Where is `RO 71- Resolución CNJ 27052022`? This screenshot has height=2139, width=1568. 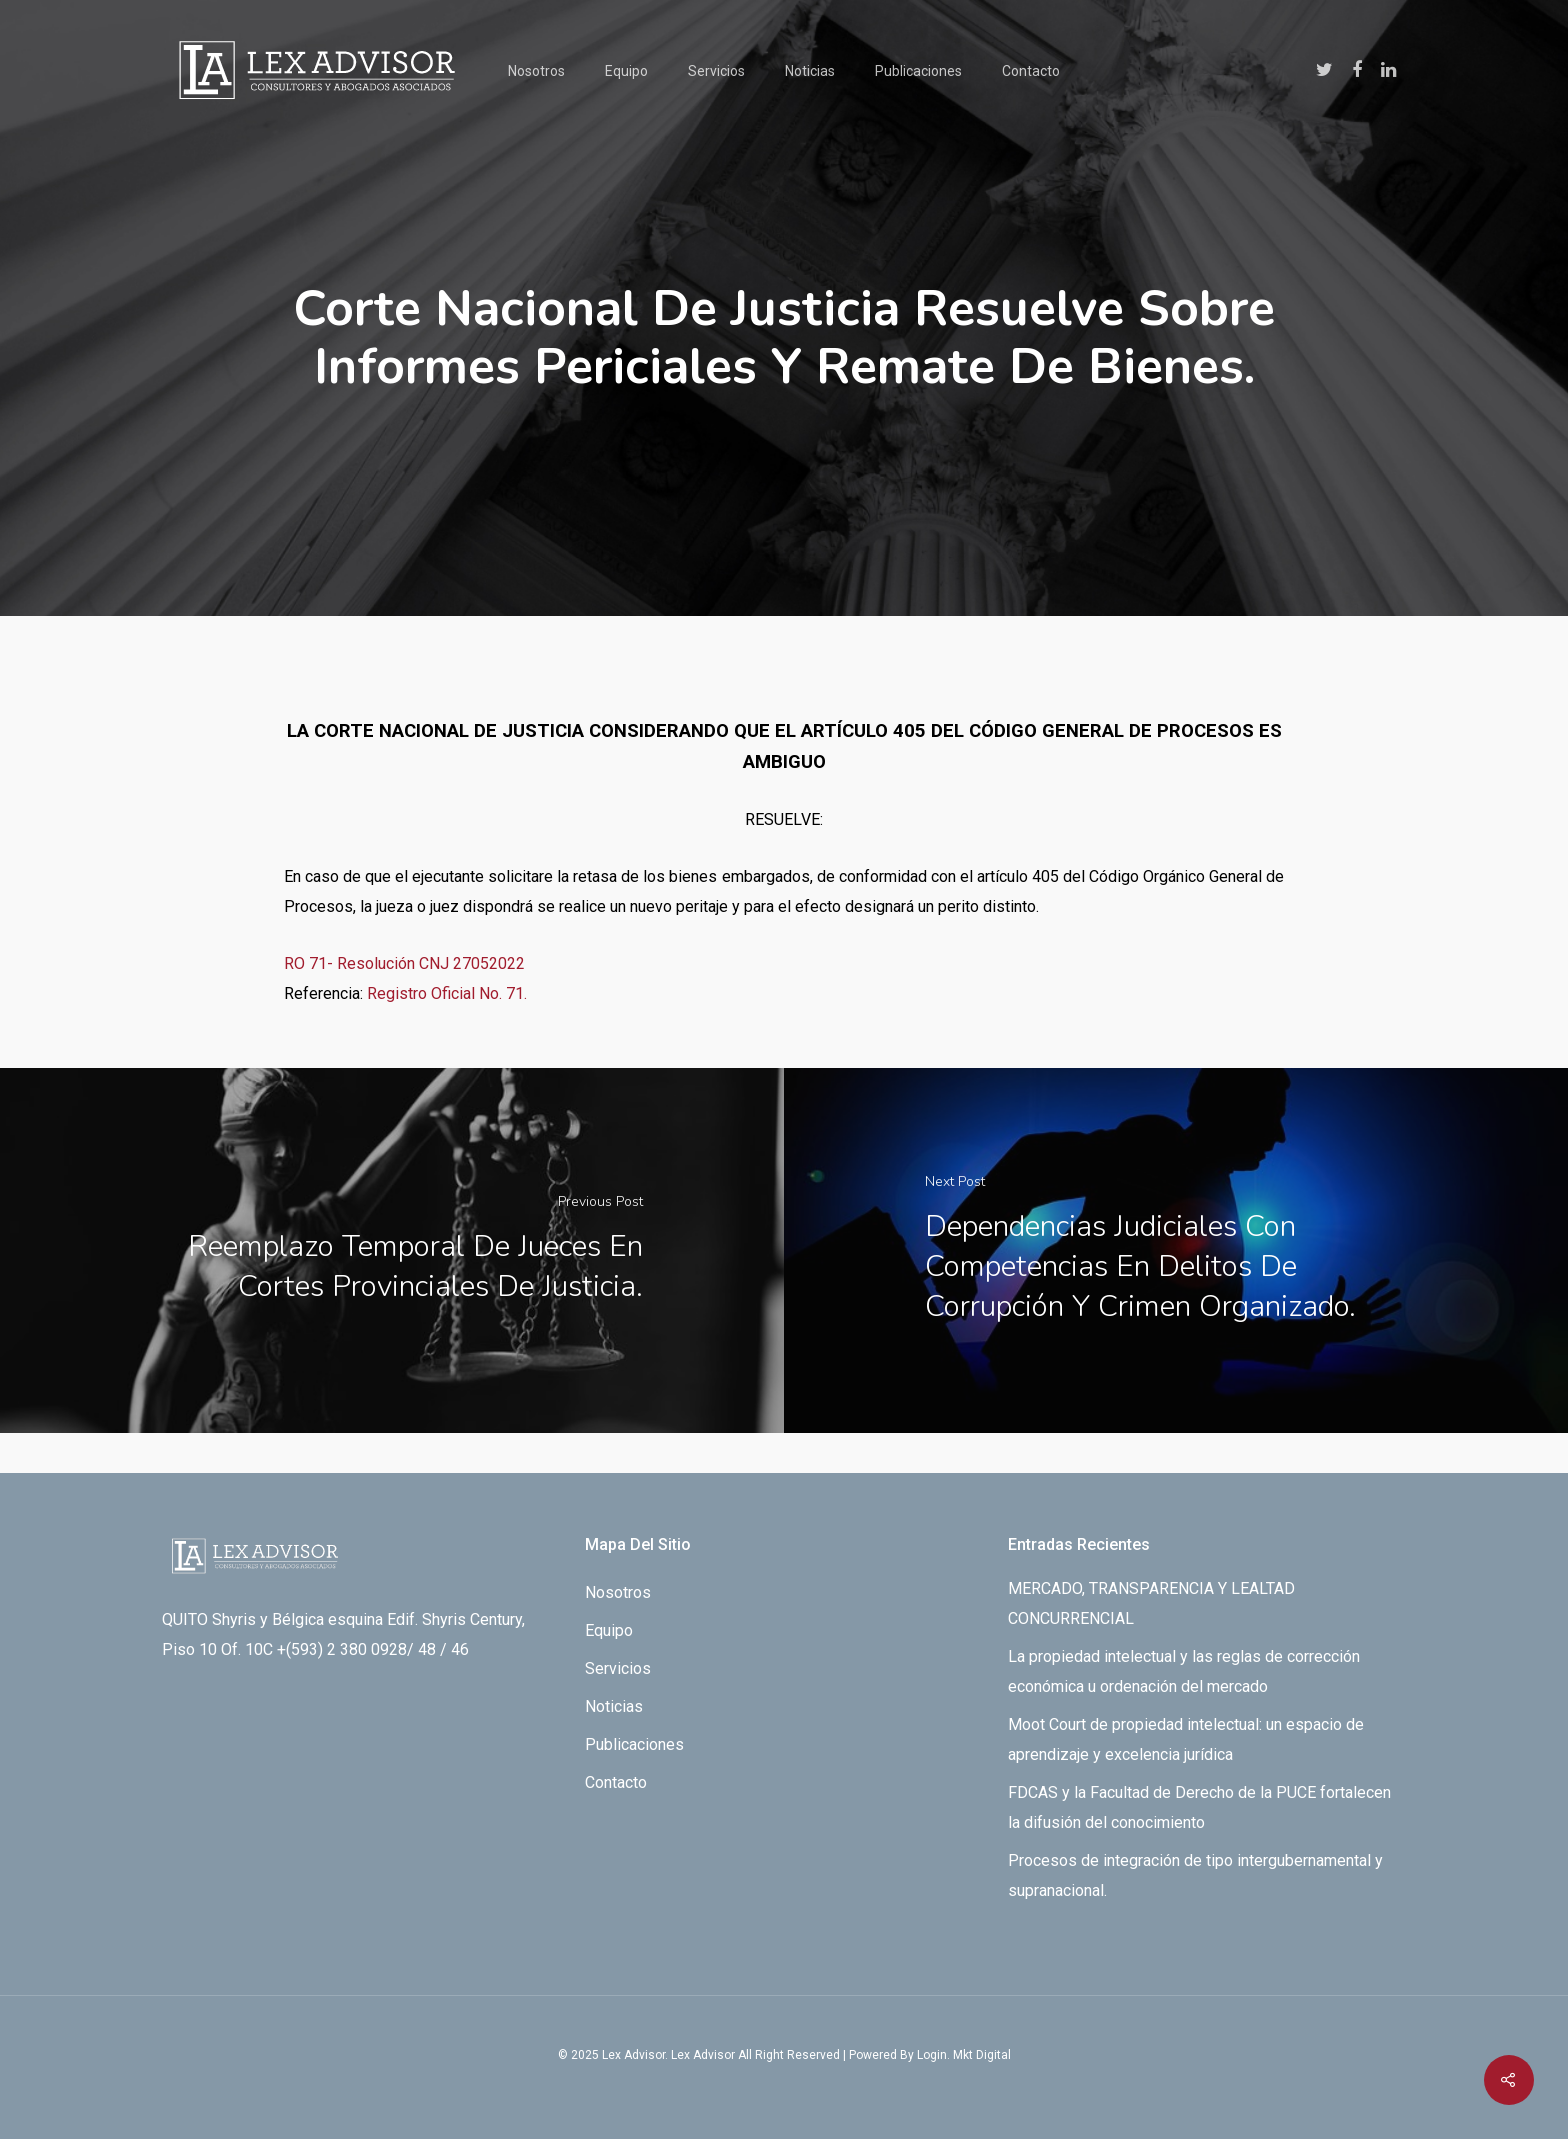 RO 71- Resolución CNJ 27052022 is located at coordinates (404, 963).